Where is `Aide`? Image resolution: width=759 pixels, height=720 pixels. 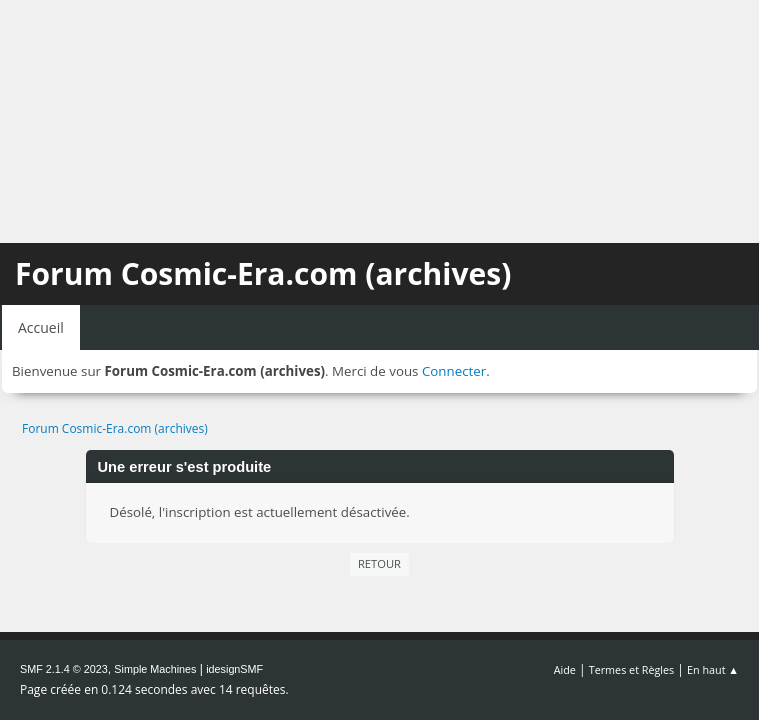 Aide is located at coordinates (565, 669).